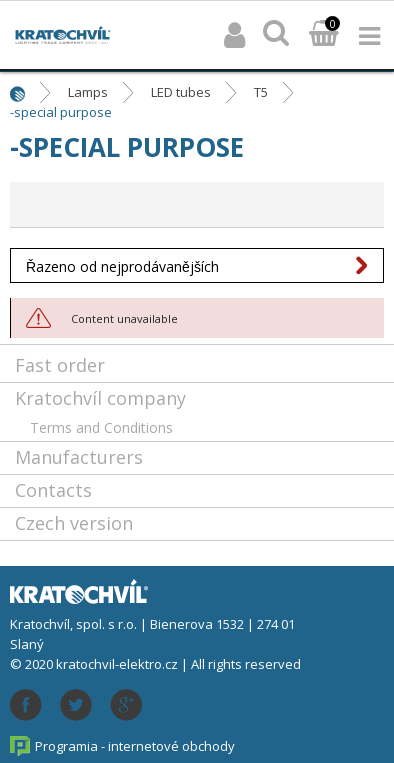 Image resolution: width=394 pixels, height=763 pixels. What do you see at coordinates (79, 457) in the screenshot?
I see `Manufacturers` at bounding box center [79, 457].